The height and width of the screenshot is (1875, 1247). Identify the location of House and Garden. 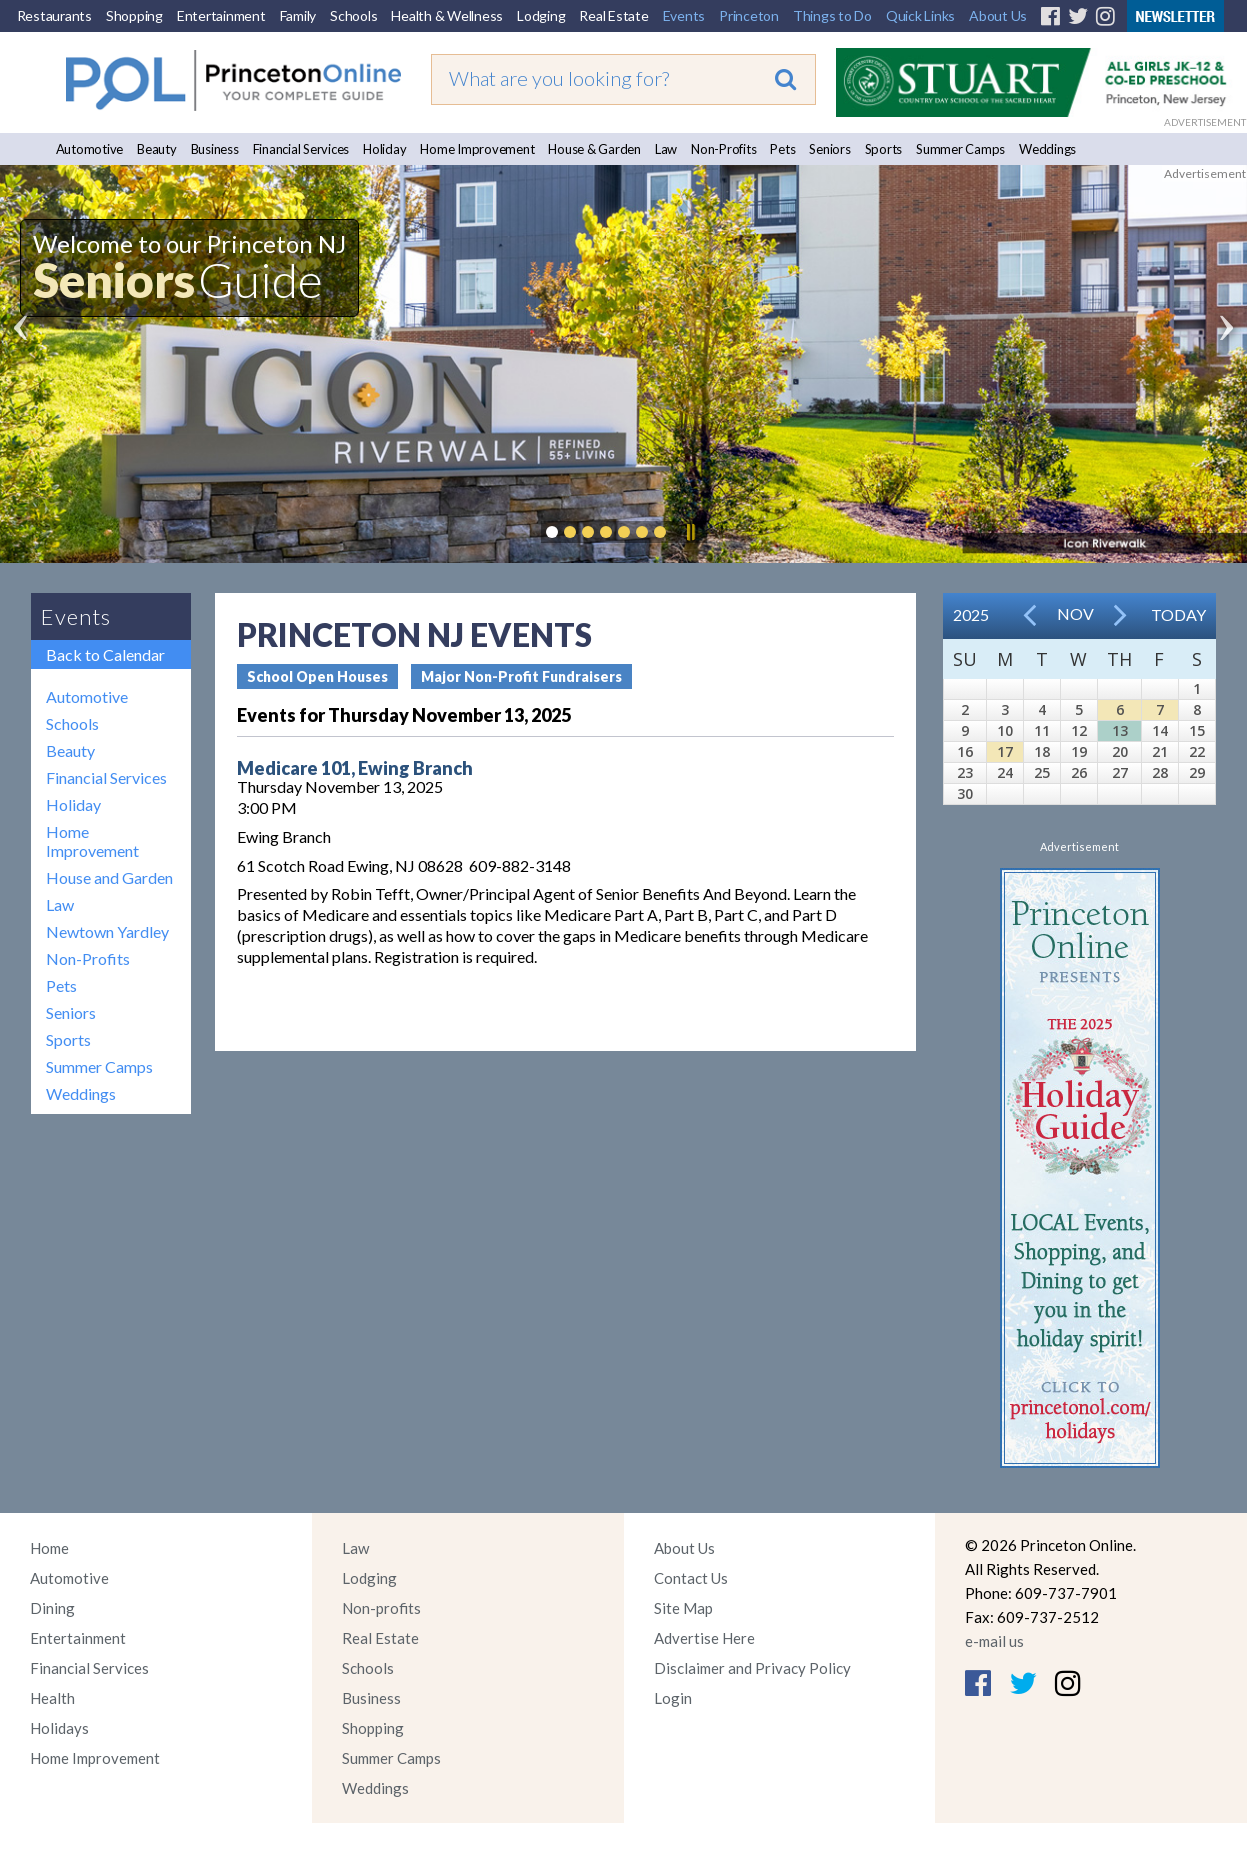
(109, 877).